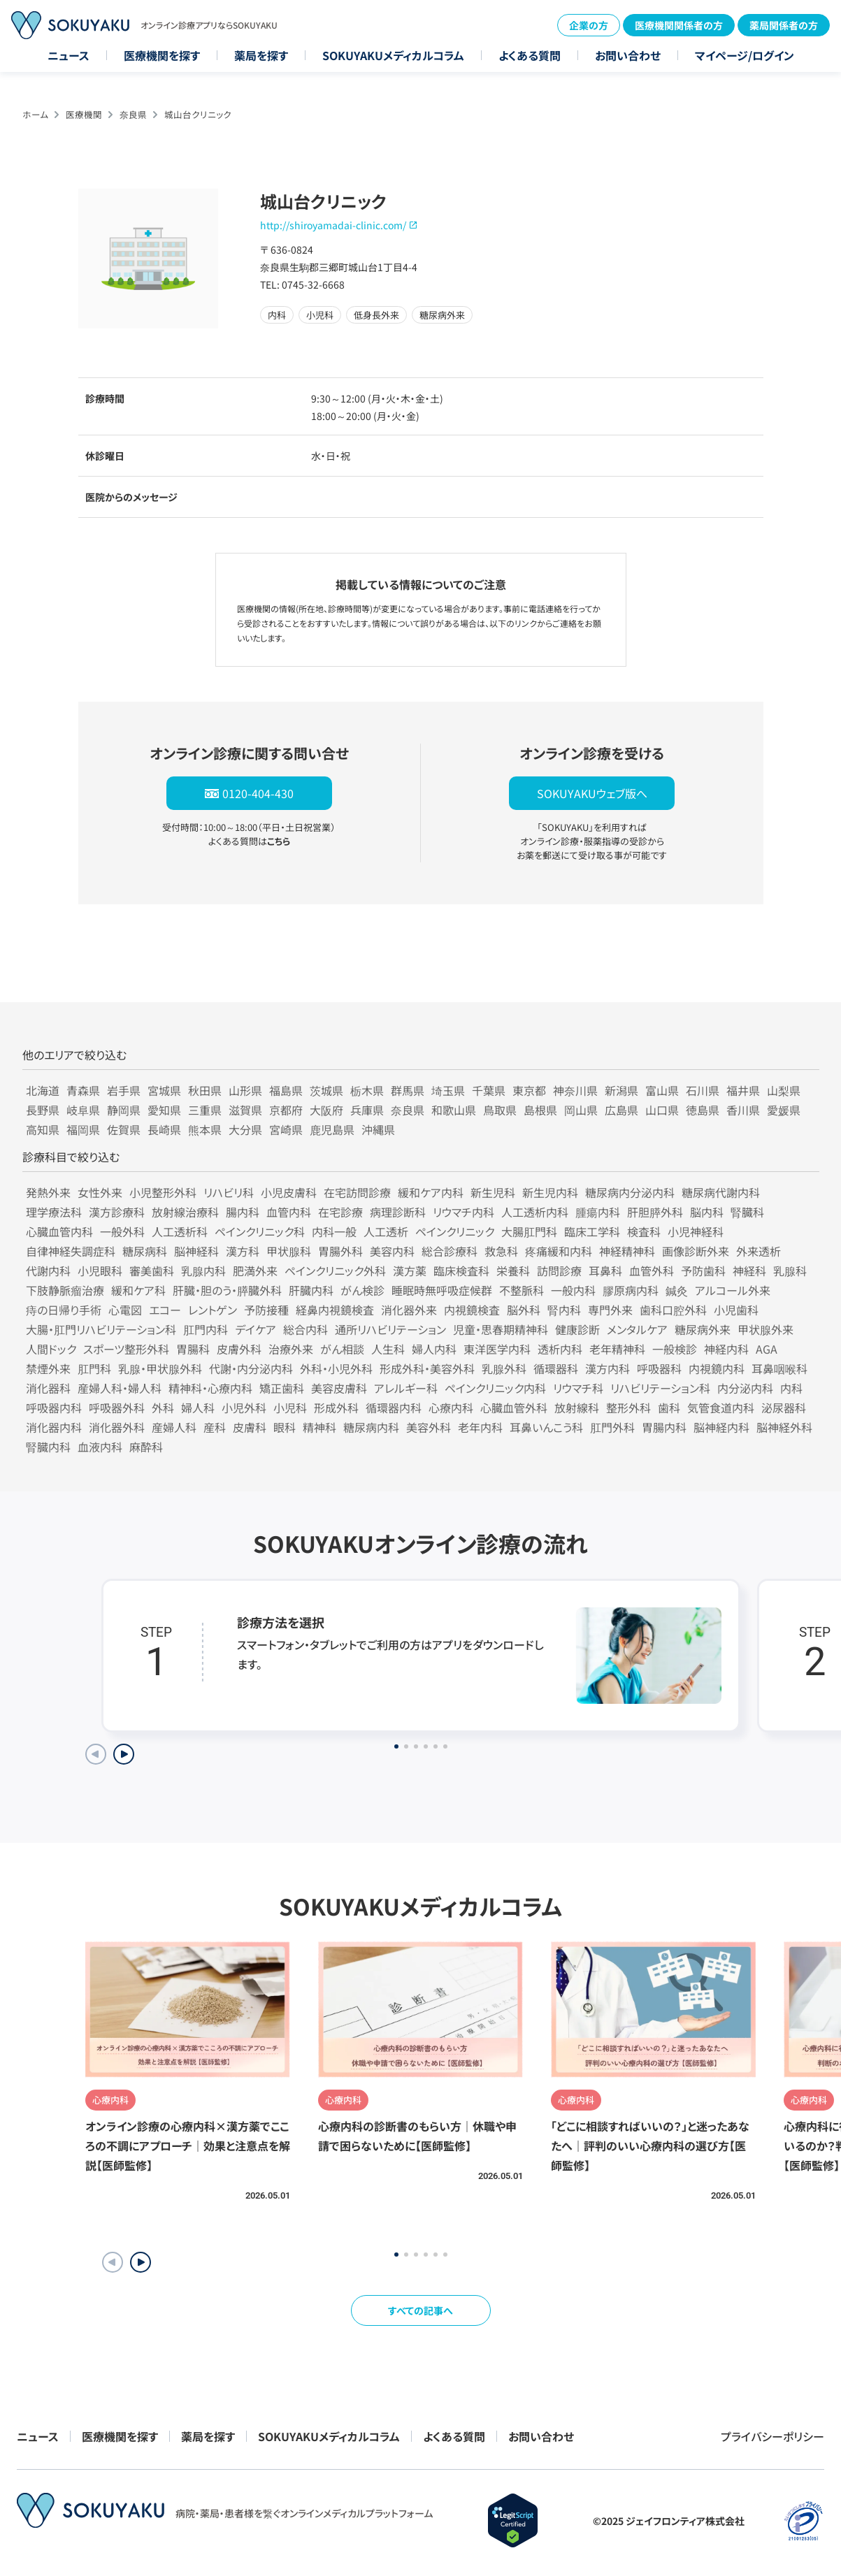  What do you see at coordinates (783, 1407) in the screenshot?
I see `泌尿器科` at bounding box center [783, 1407].